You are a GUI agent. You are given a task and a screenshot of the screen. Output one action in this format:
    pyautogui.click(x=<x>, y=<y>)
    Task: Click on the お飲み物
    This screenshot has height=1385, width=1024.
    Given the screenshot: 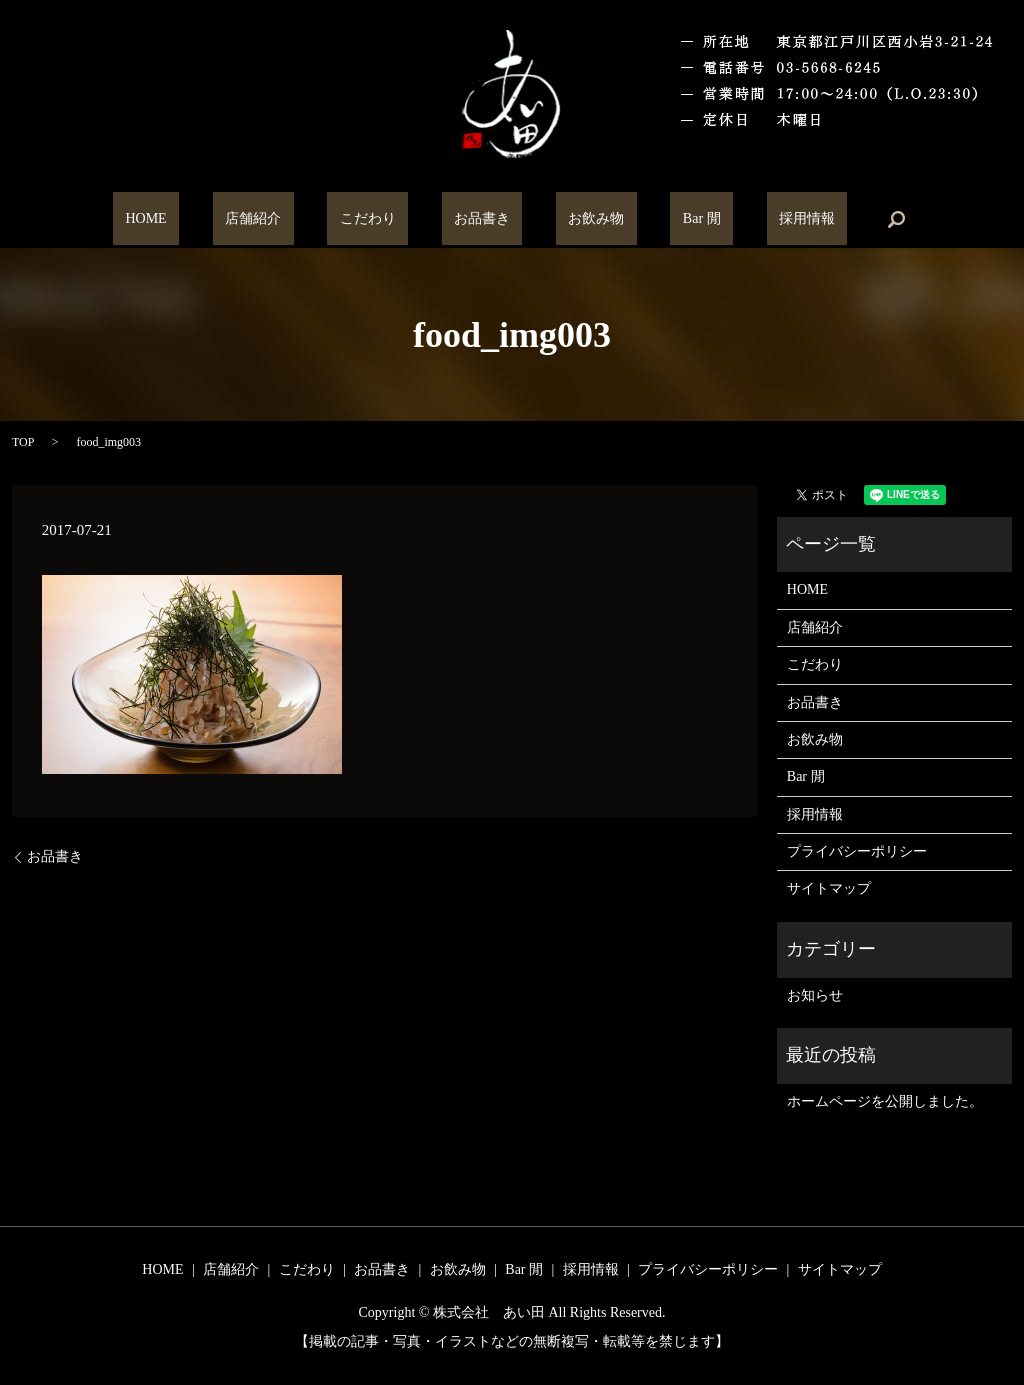 What is the action you would take?
    pyautogui.click(x=572, y=219)
    